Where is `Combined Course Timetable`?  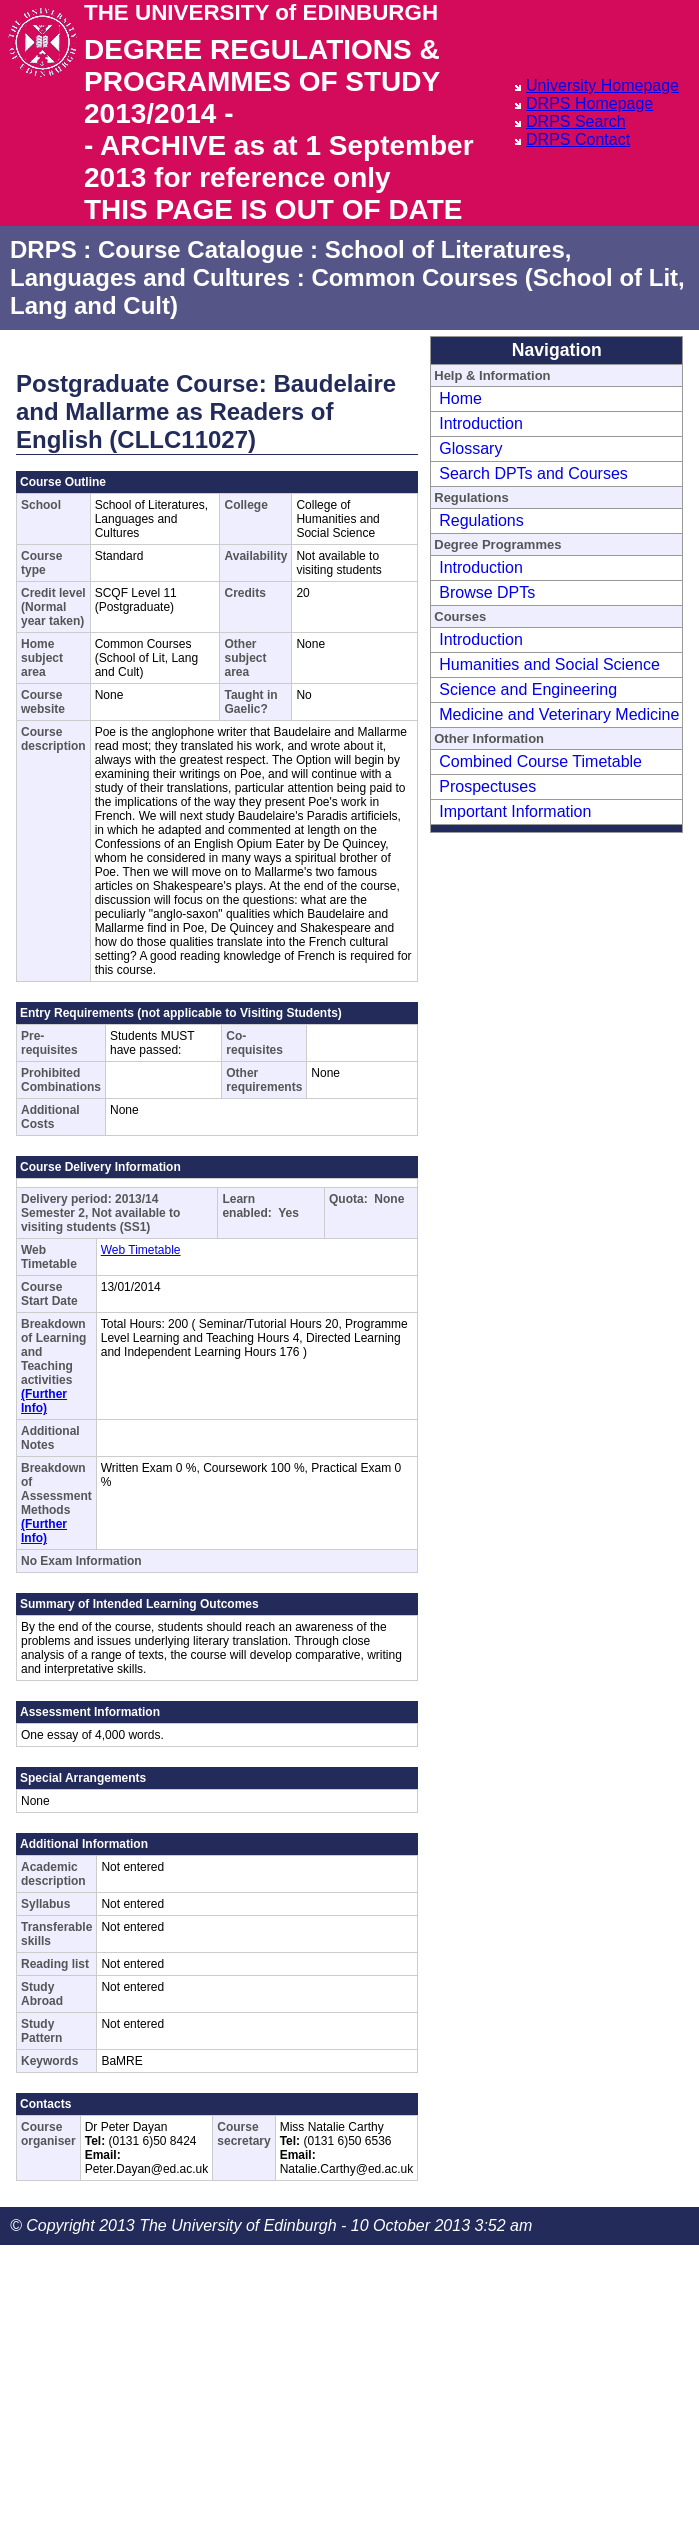
Combined Course Timetable is located at coordinates (540, 761).